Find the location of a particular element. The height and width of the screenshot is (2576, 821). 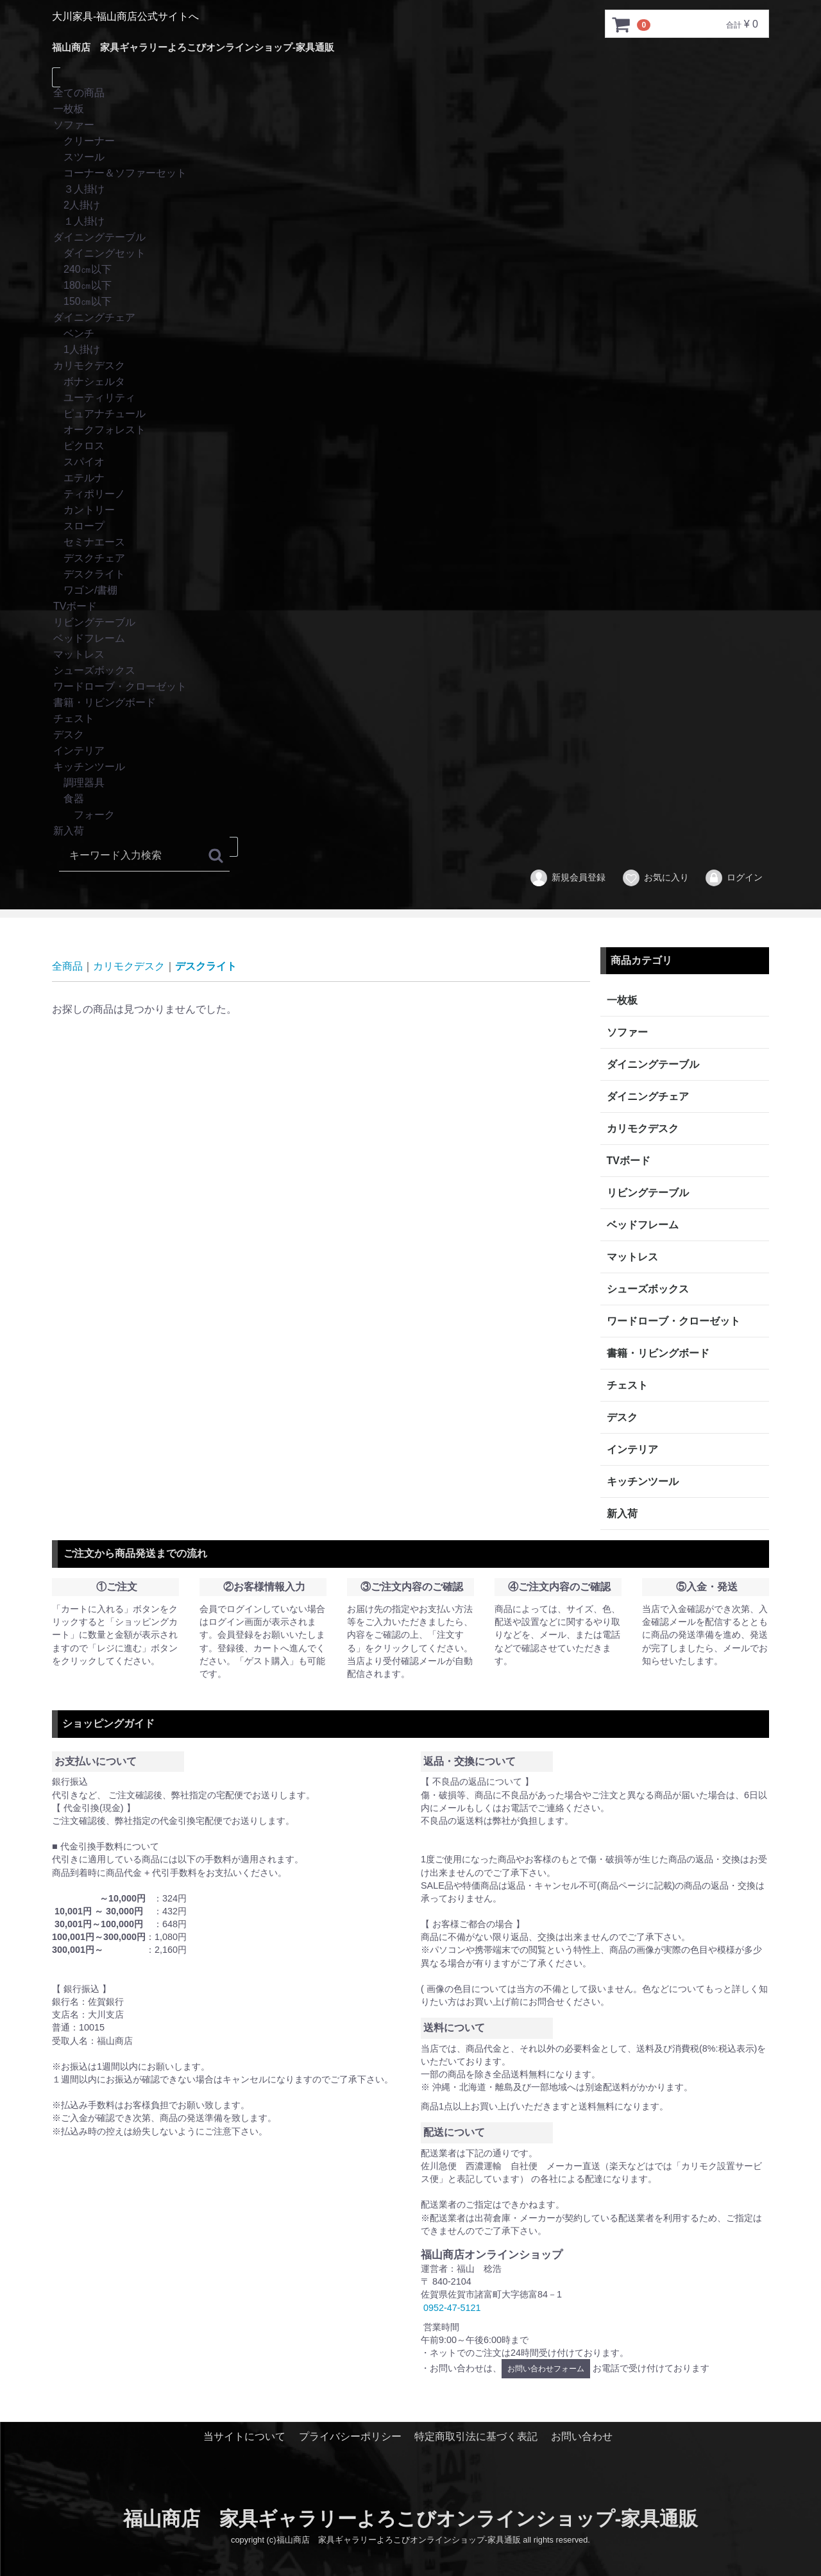

150㎝以下 is located at coordinates (410, 302).